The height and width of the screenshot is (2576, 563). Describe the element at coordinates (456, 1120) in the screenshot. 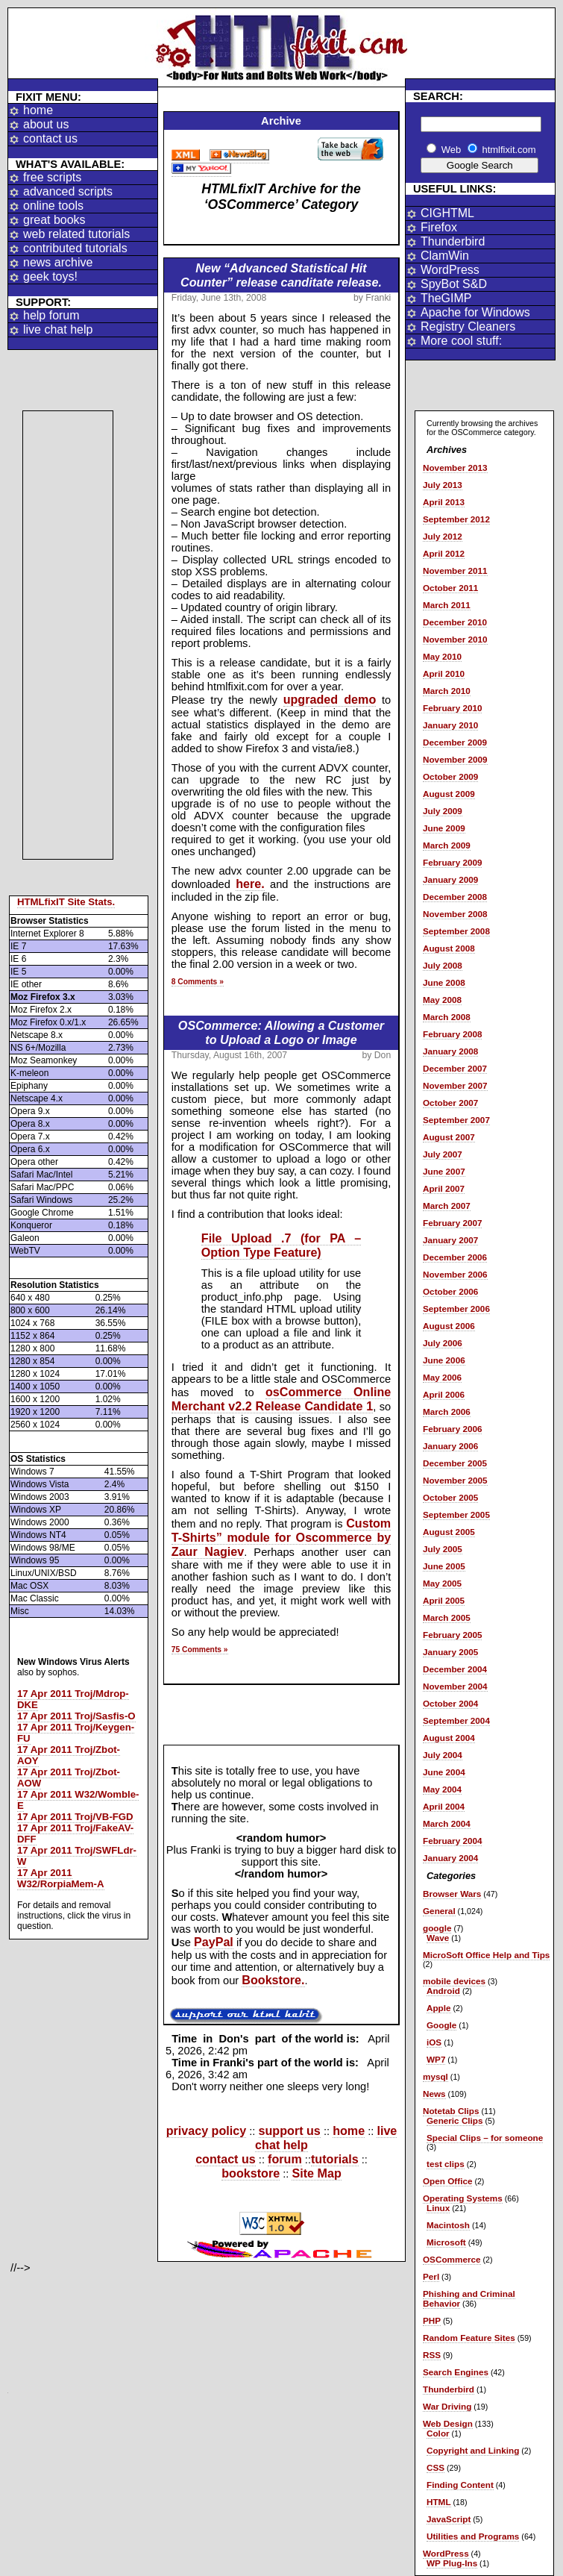

I see `September 2007` at that location.